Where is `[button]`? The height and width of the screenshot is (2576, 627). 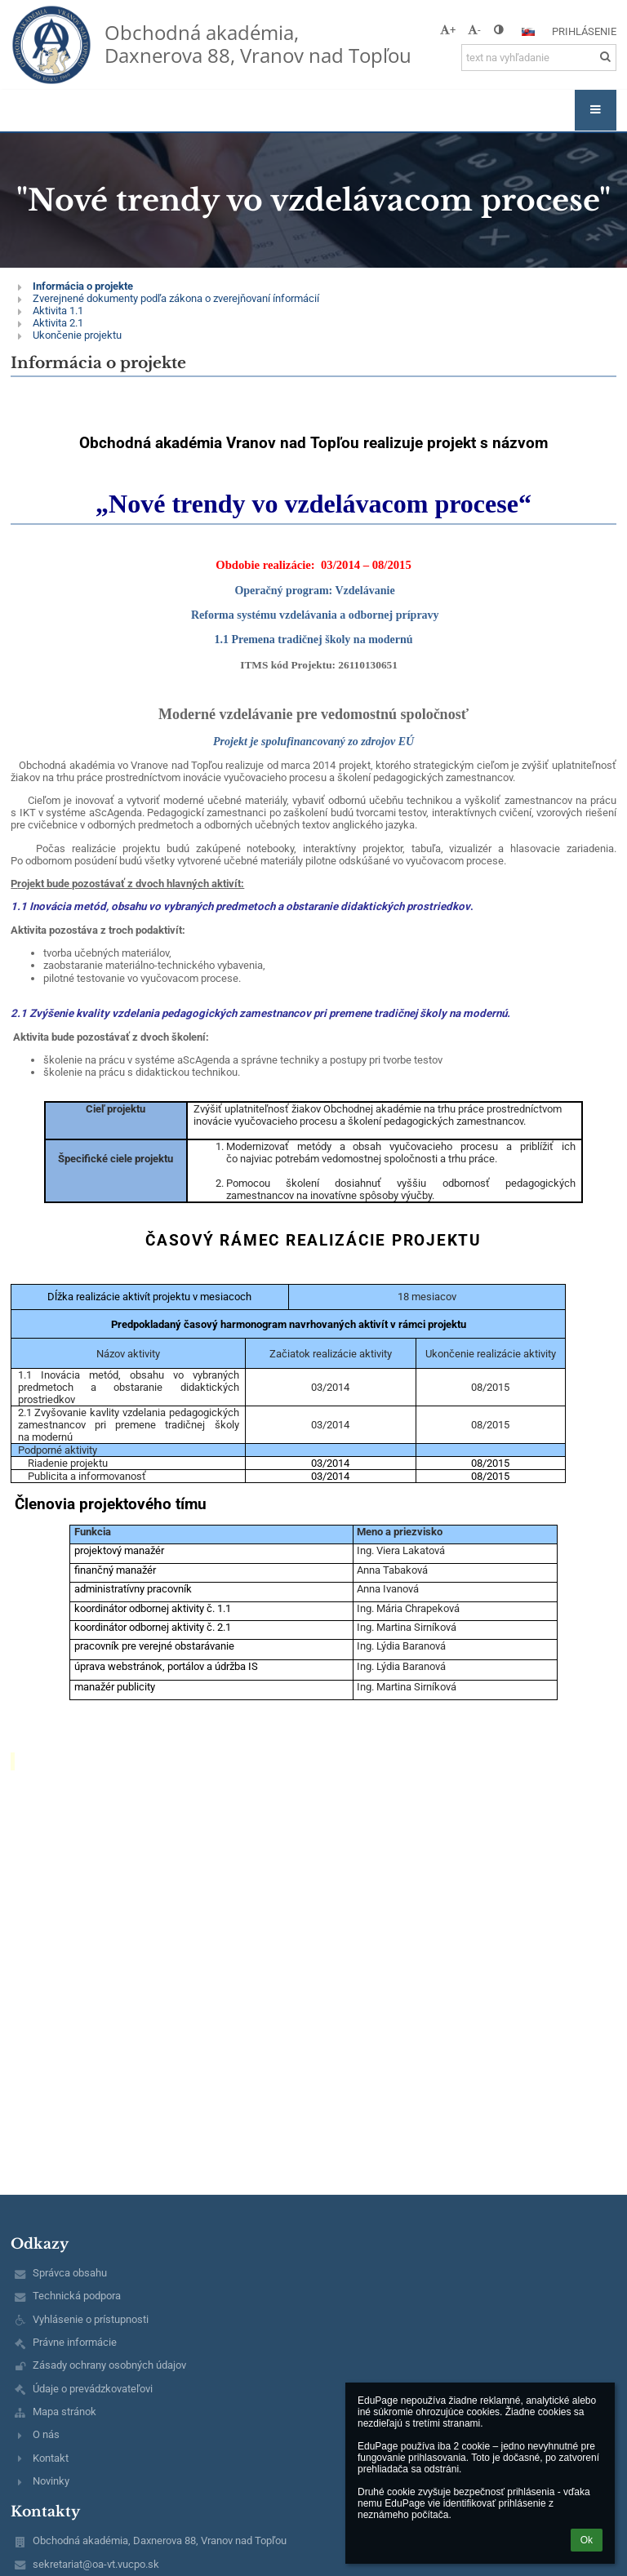 [button] is located at coordinates (528, 32).